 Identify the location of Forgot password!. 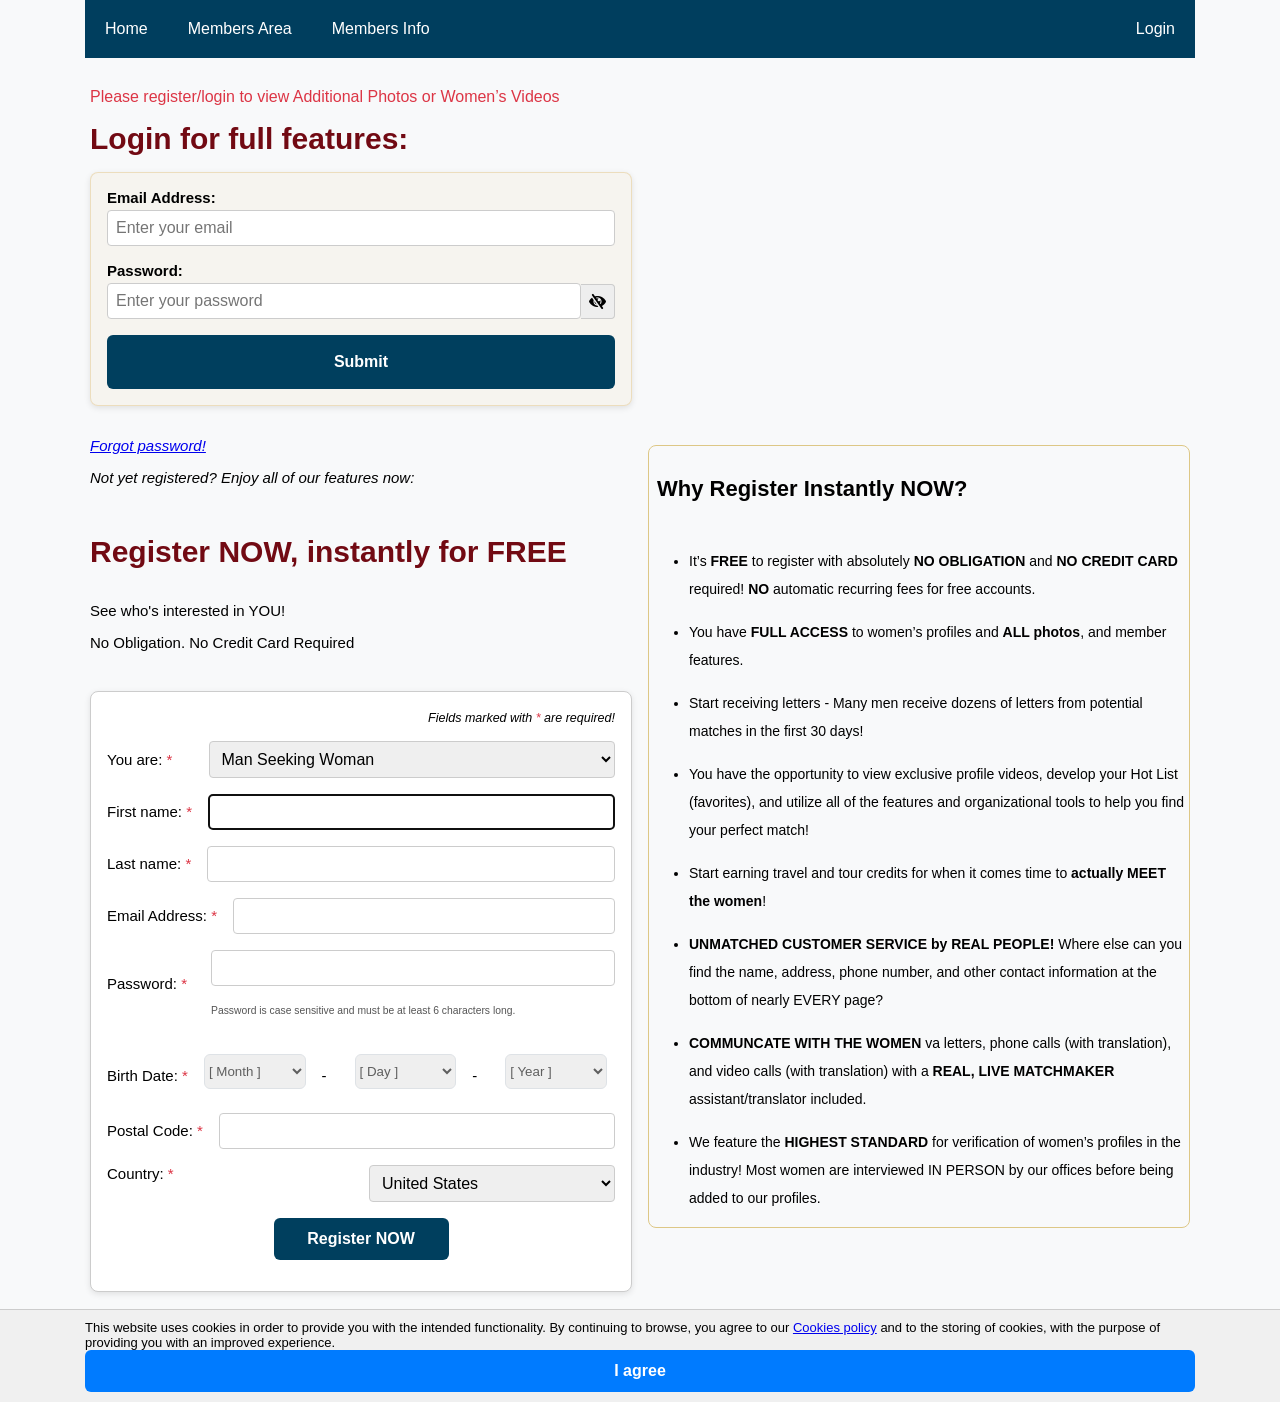
(148, 445).